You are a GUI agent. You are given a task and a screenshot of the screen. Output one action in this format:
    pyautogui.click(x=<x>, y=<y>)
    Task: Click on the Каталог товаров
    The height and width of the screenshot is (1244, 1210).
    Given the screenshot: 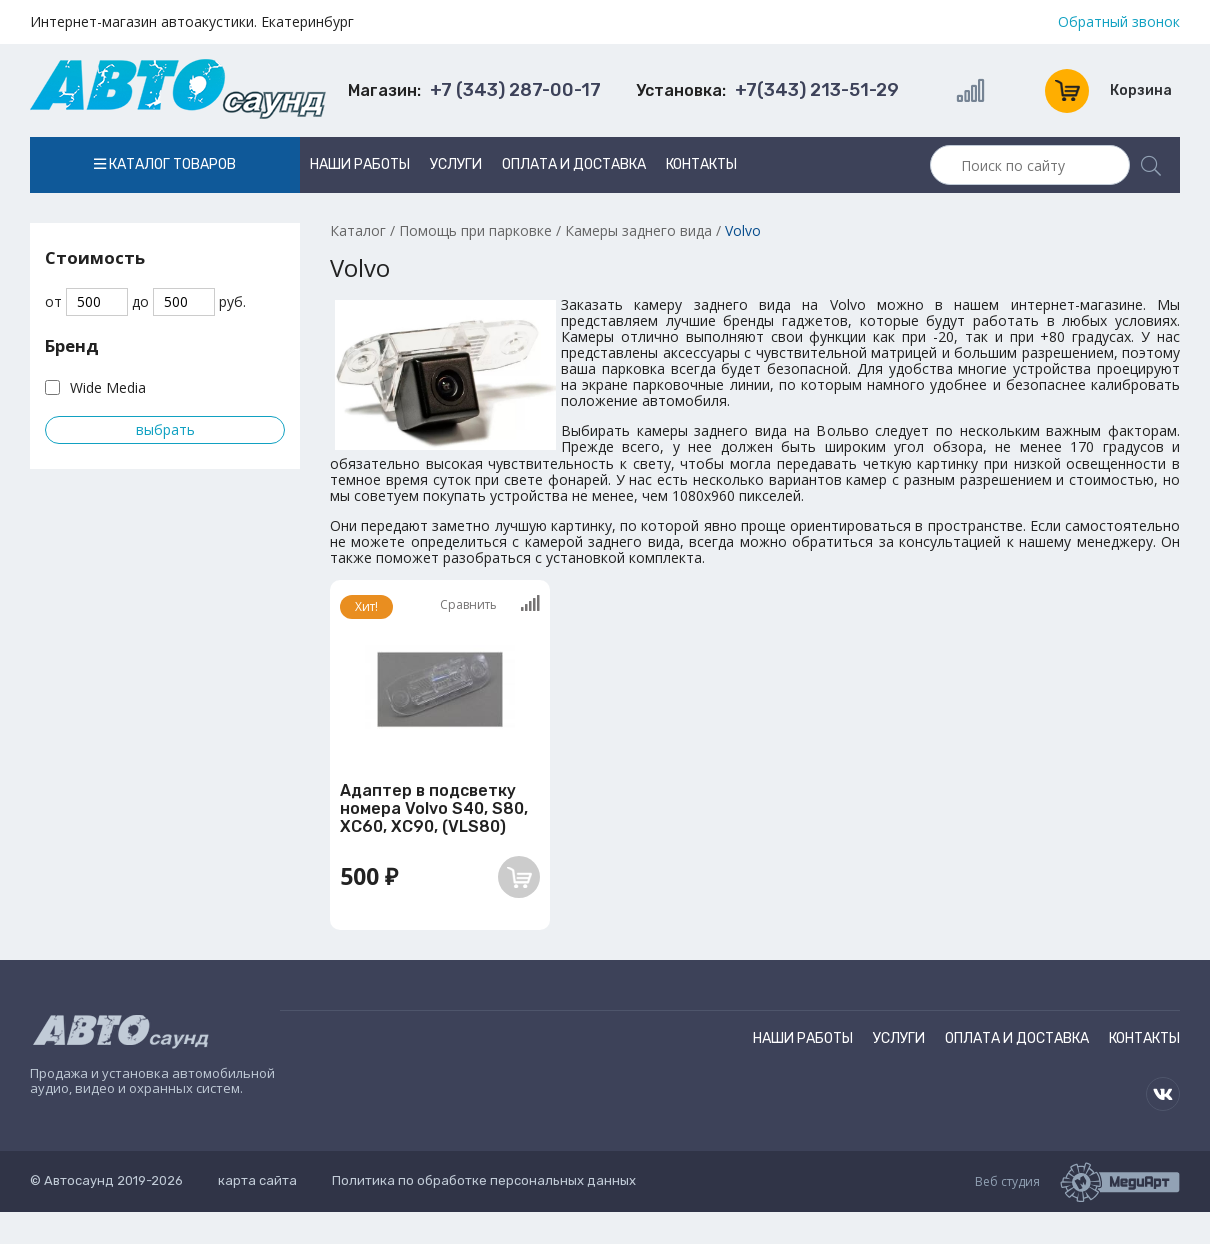 What is the action you would take?
    pyautogui.click(x=165, y=164)
    